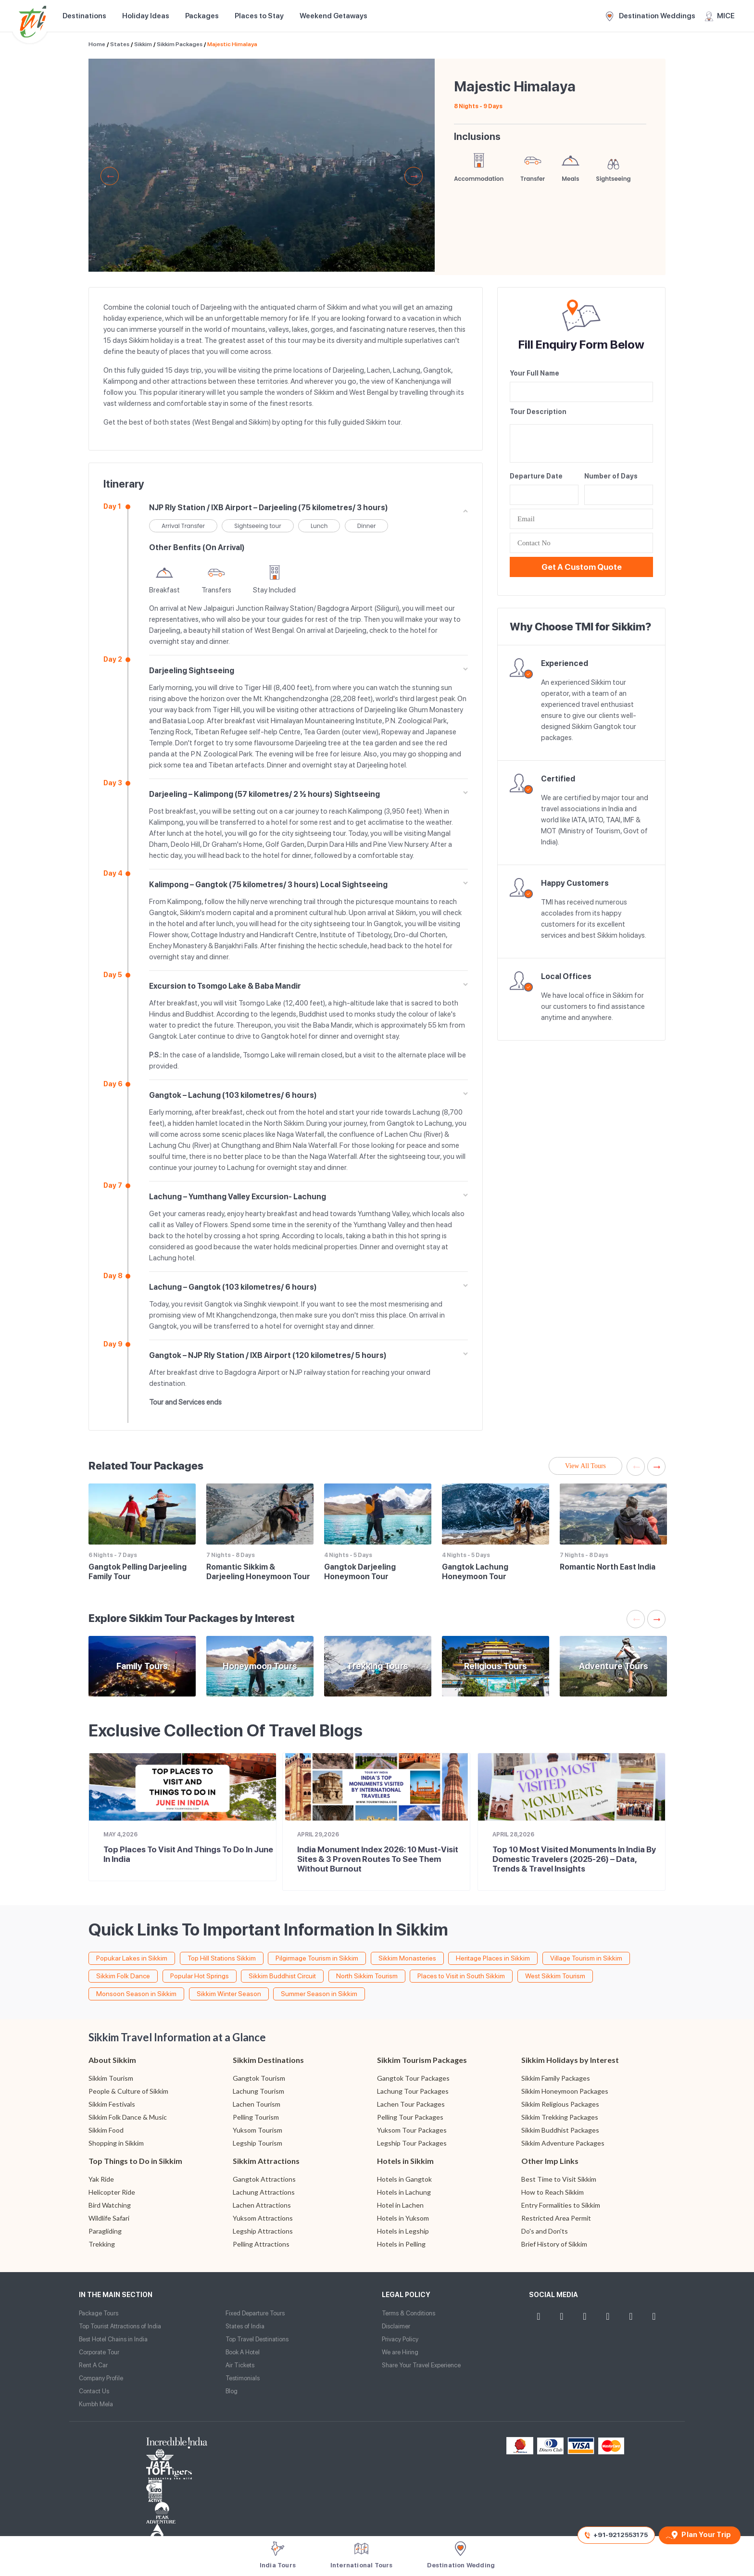 Image resolution: width=754 pixels, height=2576 pixels. What do you see at coordinates (413, 2078) in the screenshot?
I see `Gangtok Tour Packages` at bounding box center [413, 2078].